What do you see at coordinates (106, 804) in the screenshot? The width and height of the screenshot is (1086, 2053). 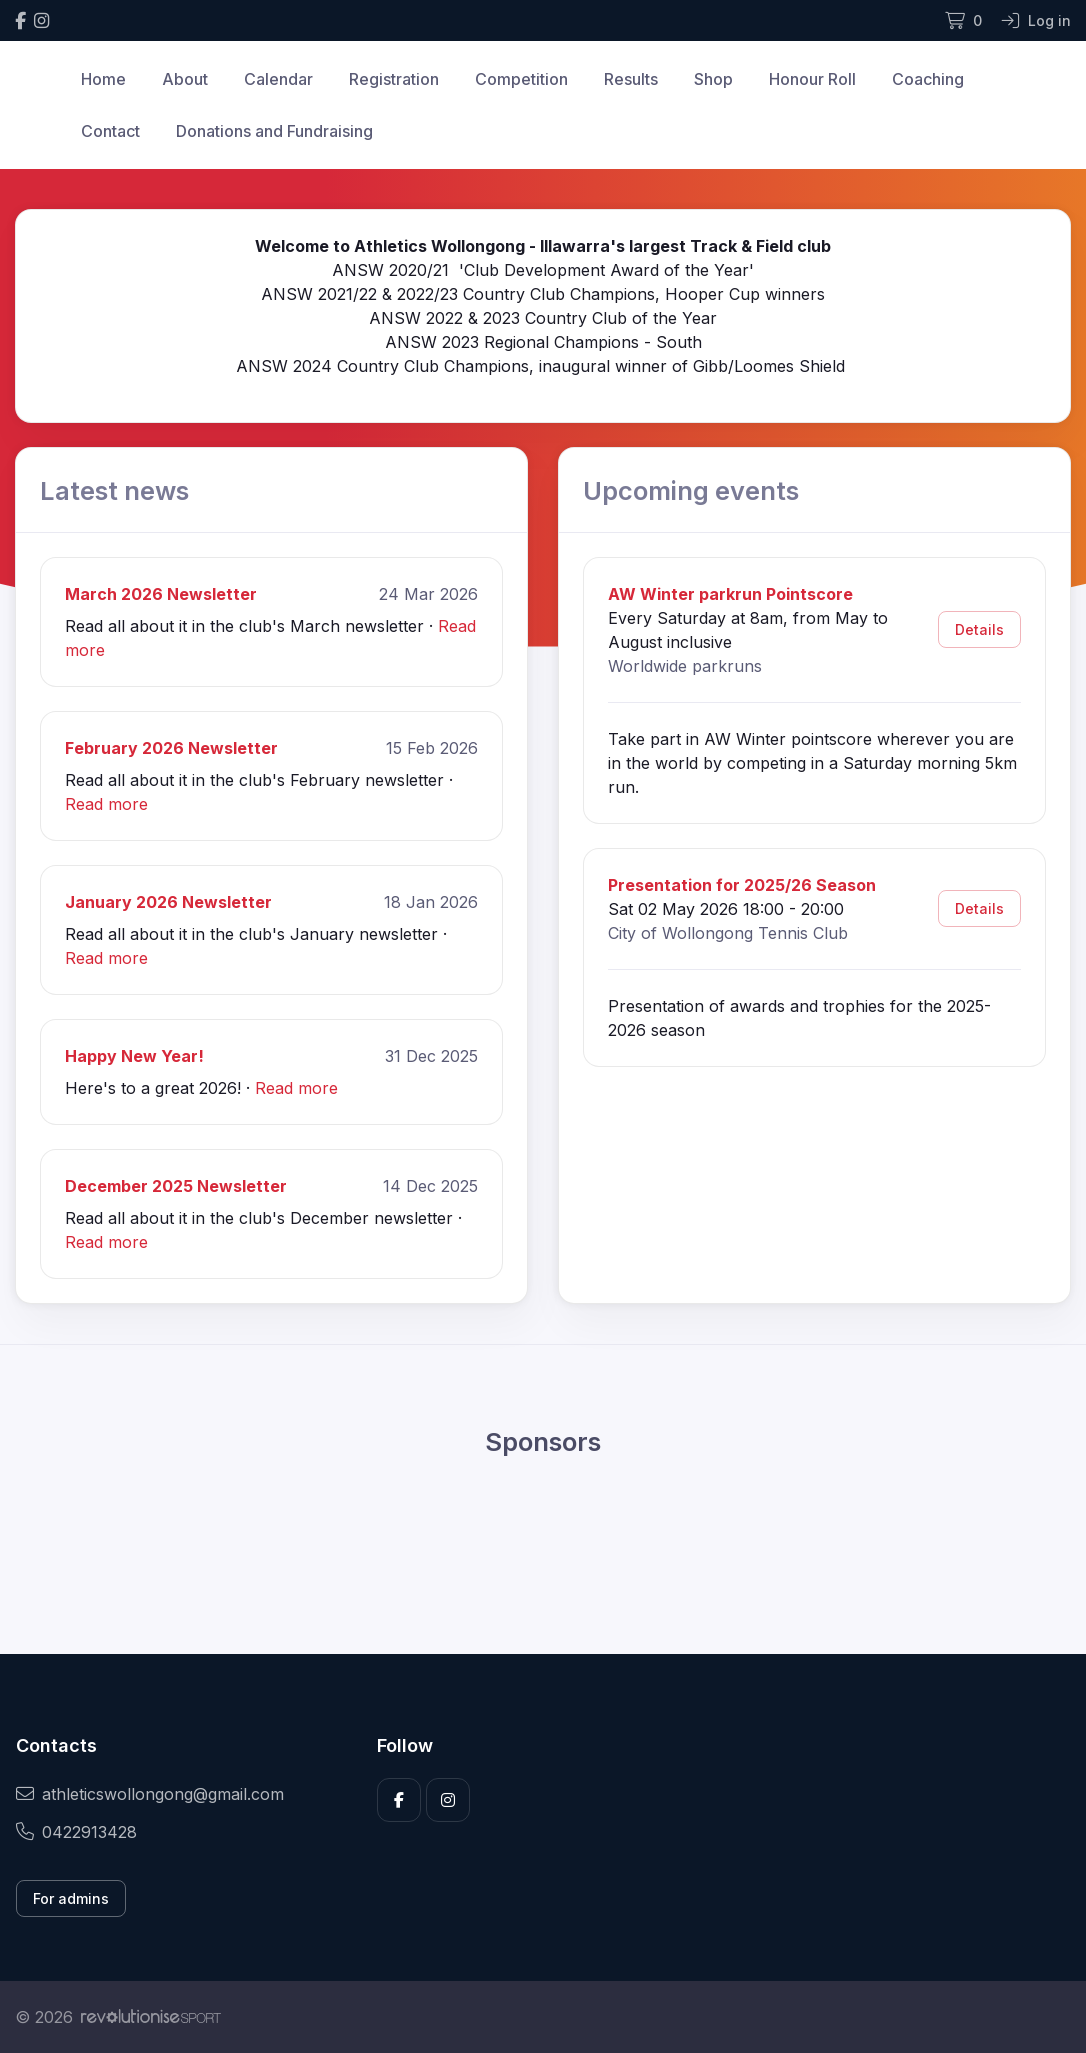 I see `Read more` at bounding box center [106, 804].